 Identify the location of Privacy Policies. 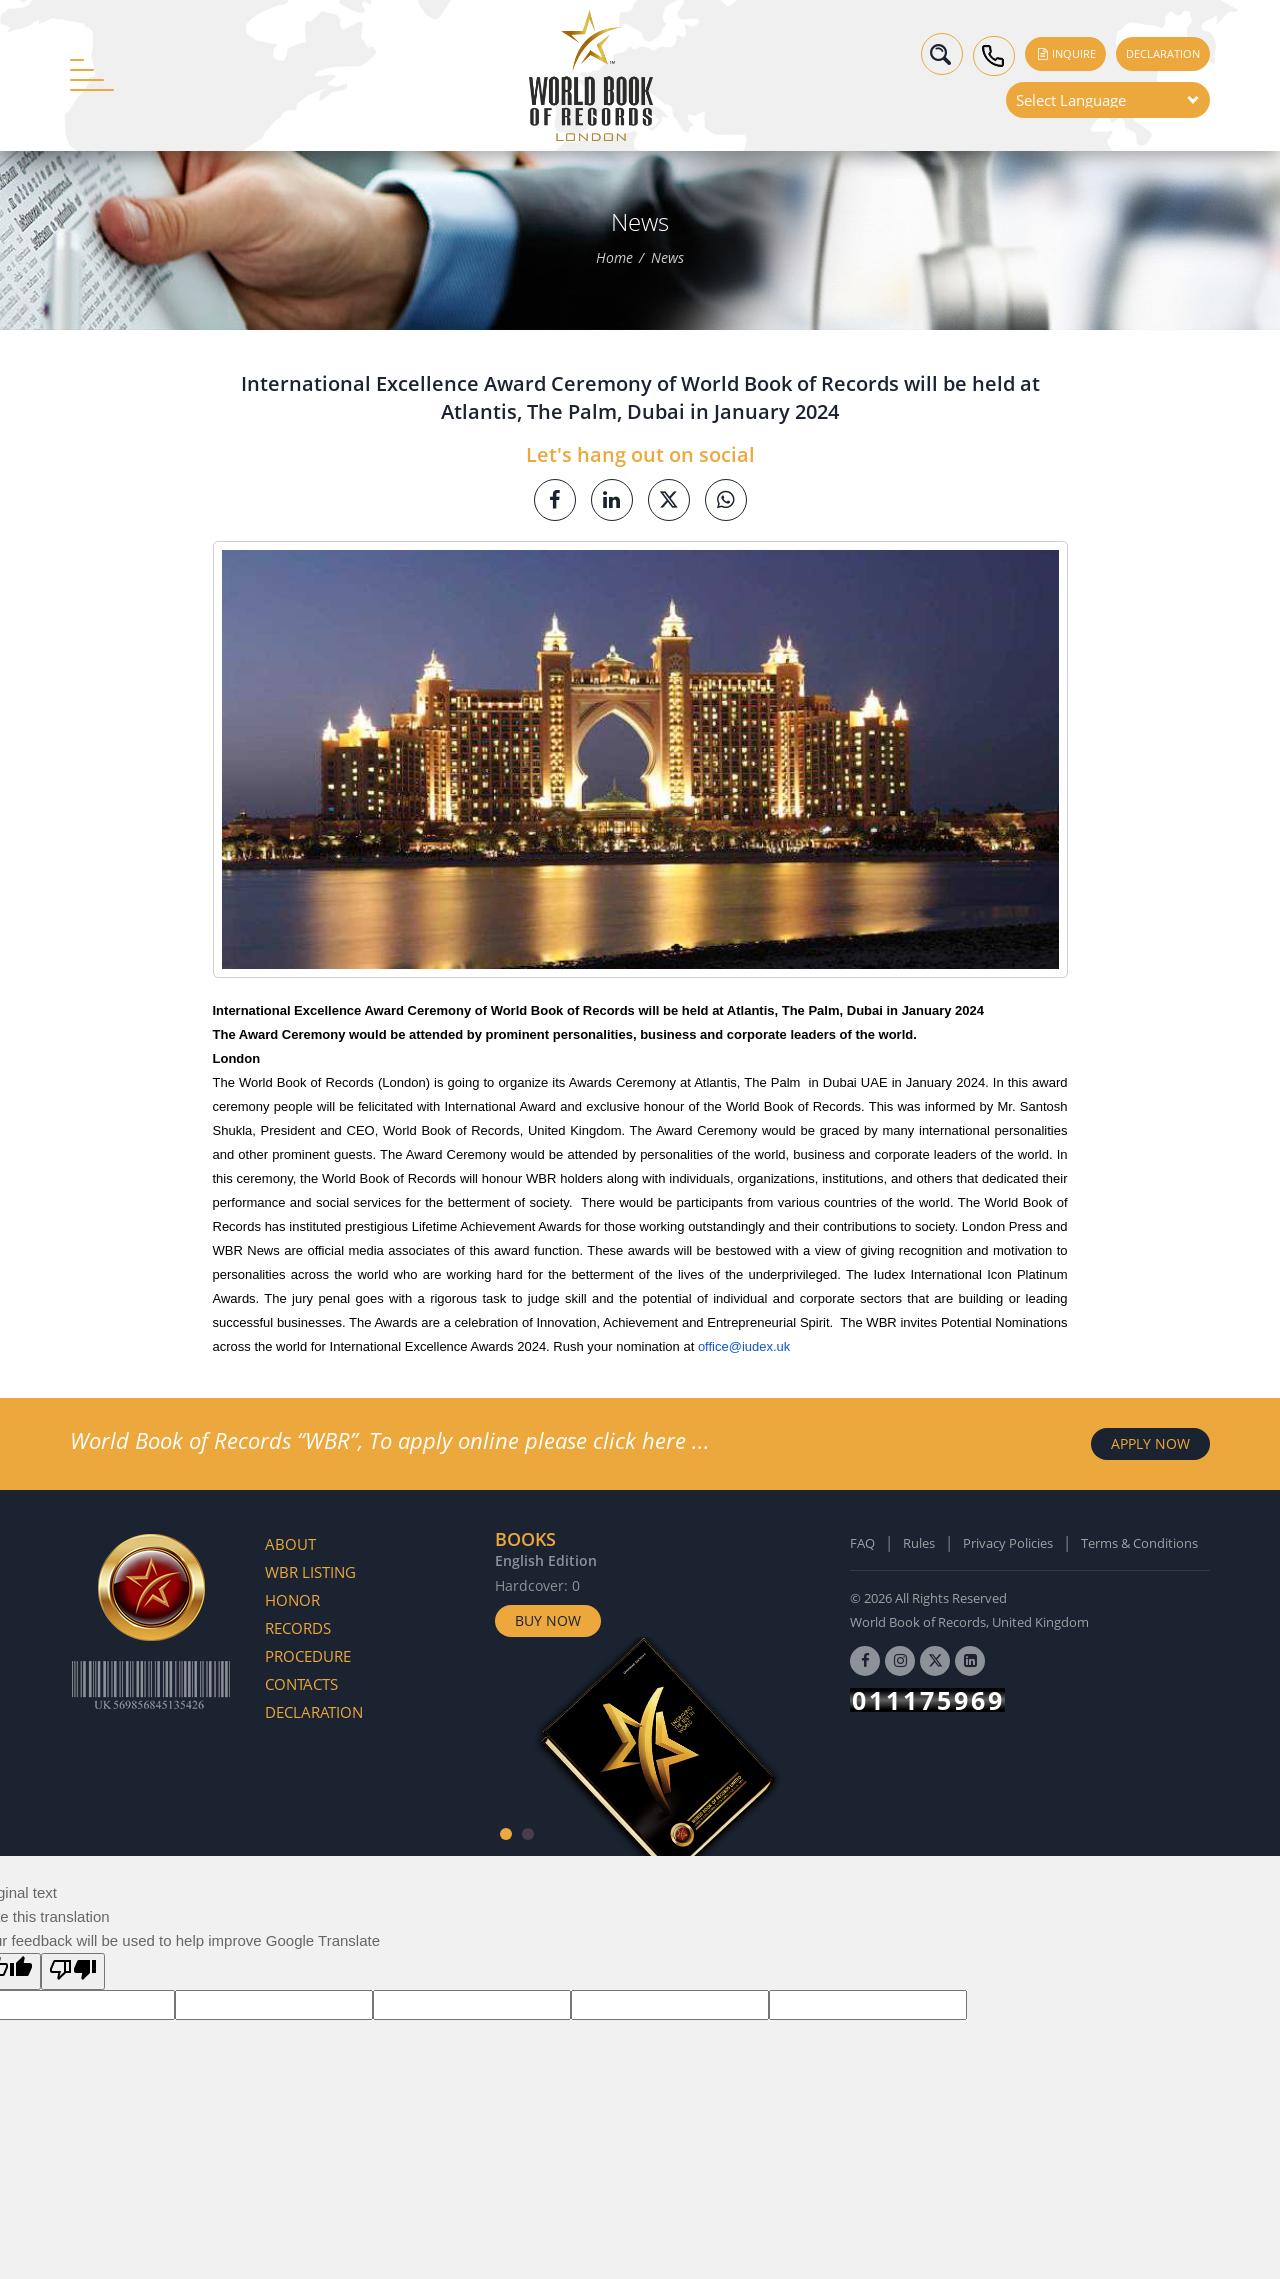
(1008, 1543).